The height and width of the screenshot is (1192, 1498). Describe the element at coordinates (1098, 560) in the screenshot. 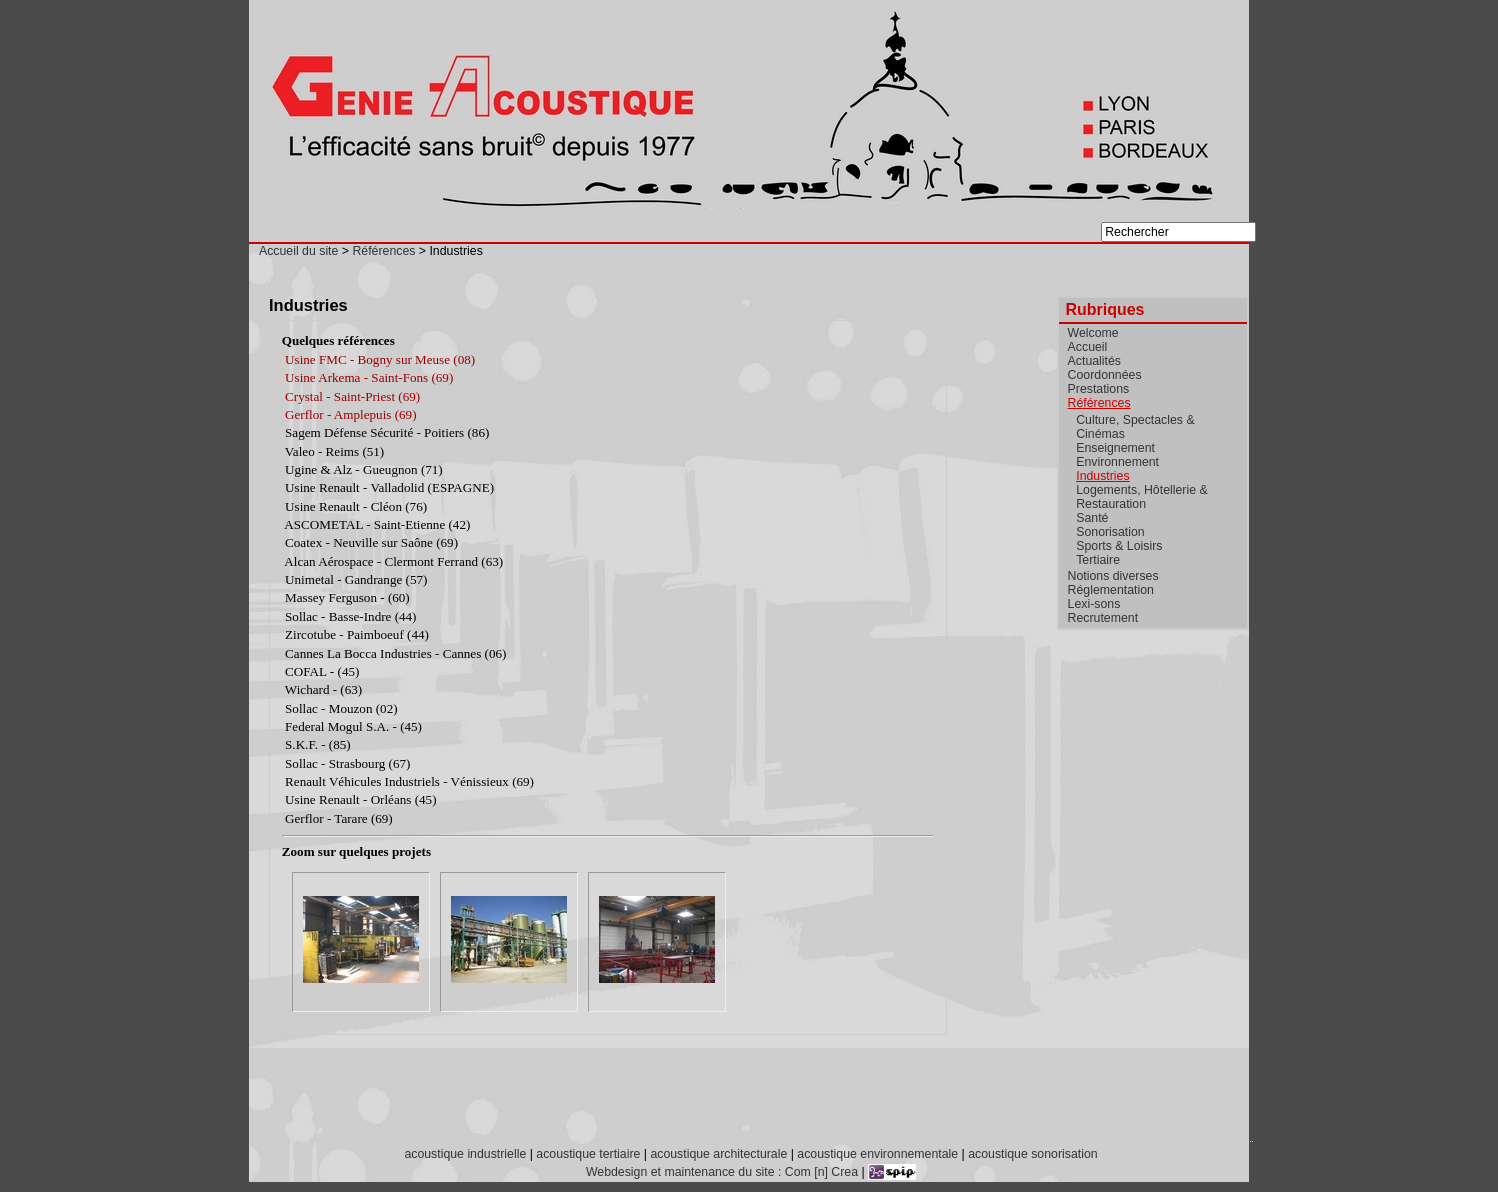

I see `Tertiaire` at that location.